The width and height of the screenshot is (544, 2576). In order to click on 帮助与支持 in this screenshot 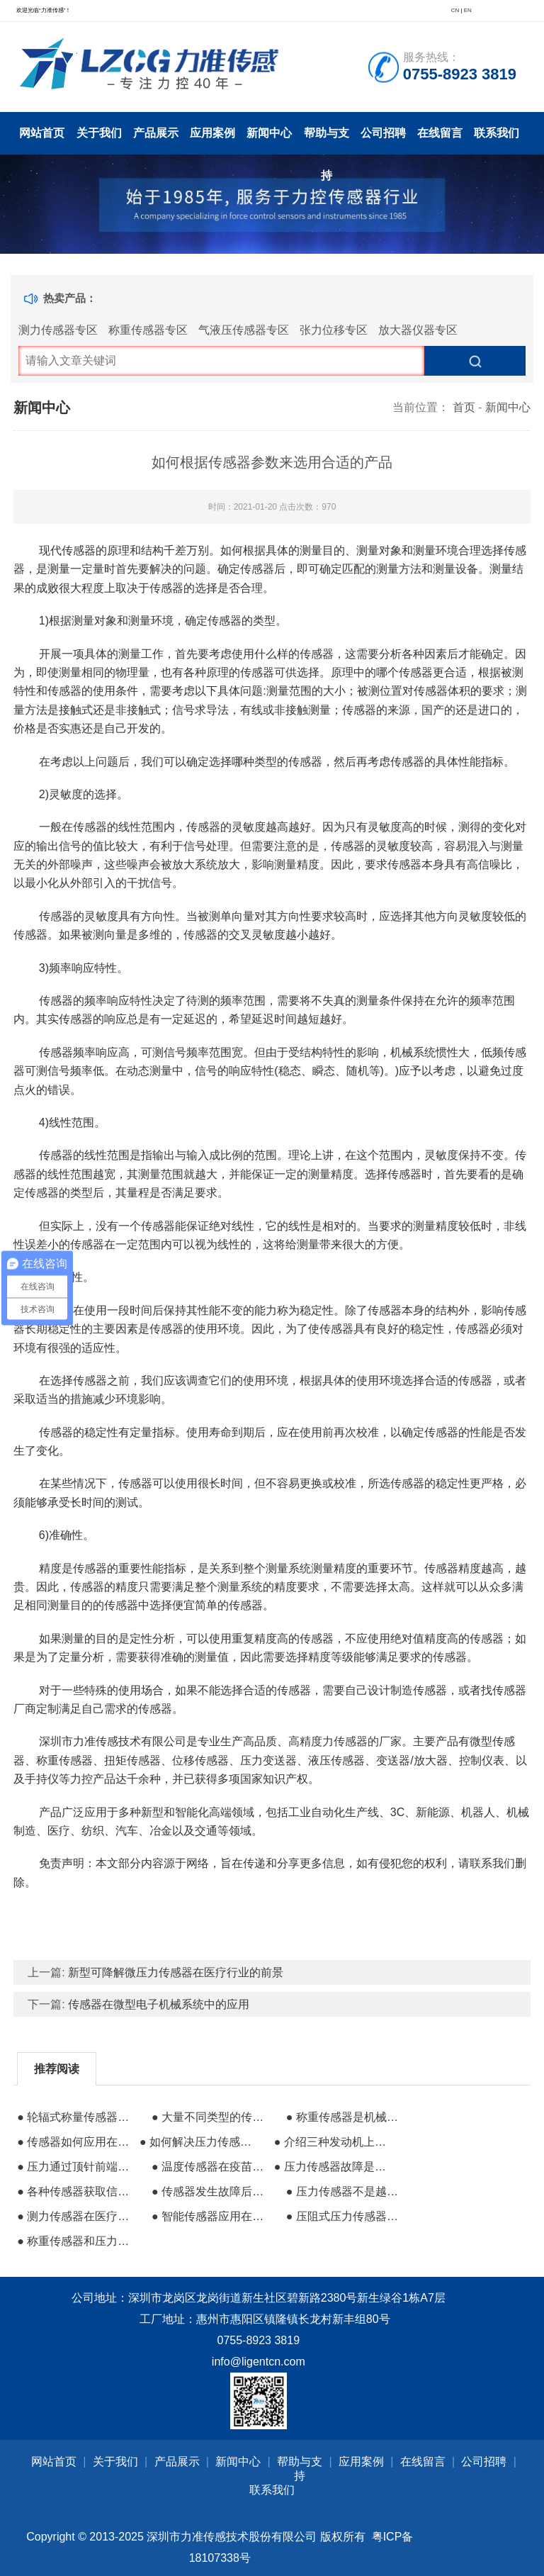, I will do `click(326, 141)`.